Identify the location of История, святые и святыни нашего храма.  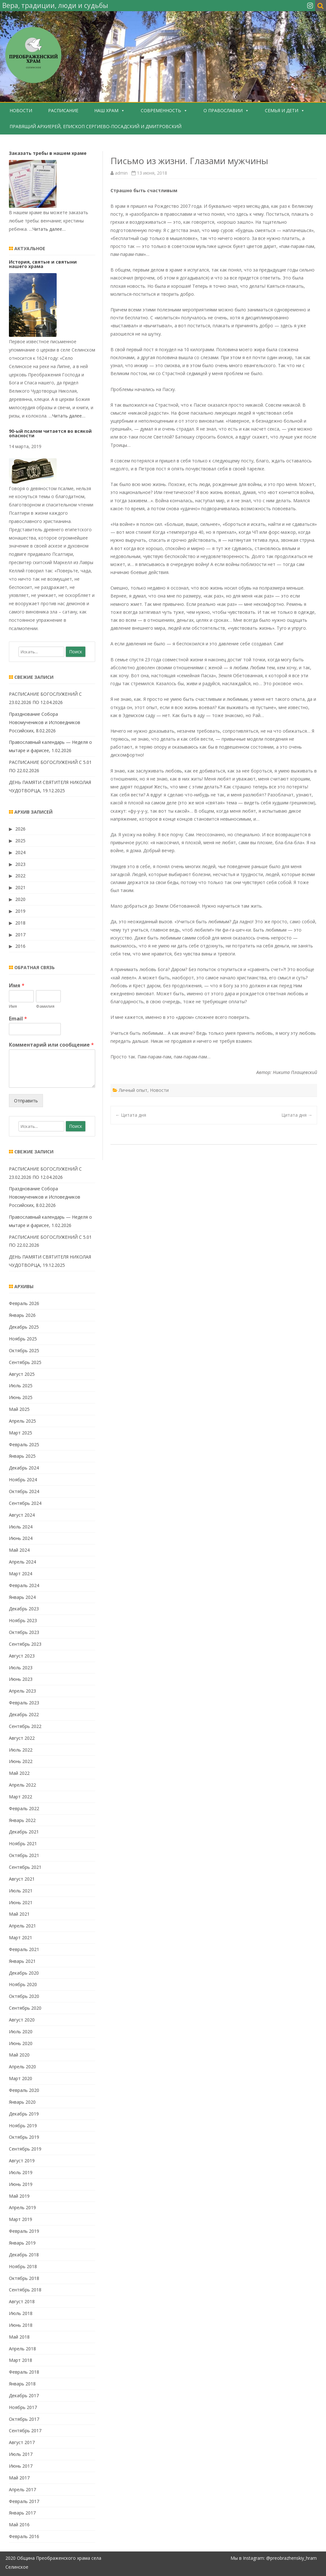
(43, 264).